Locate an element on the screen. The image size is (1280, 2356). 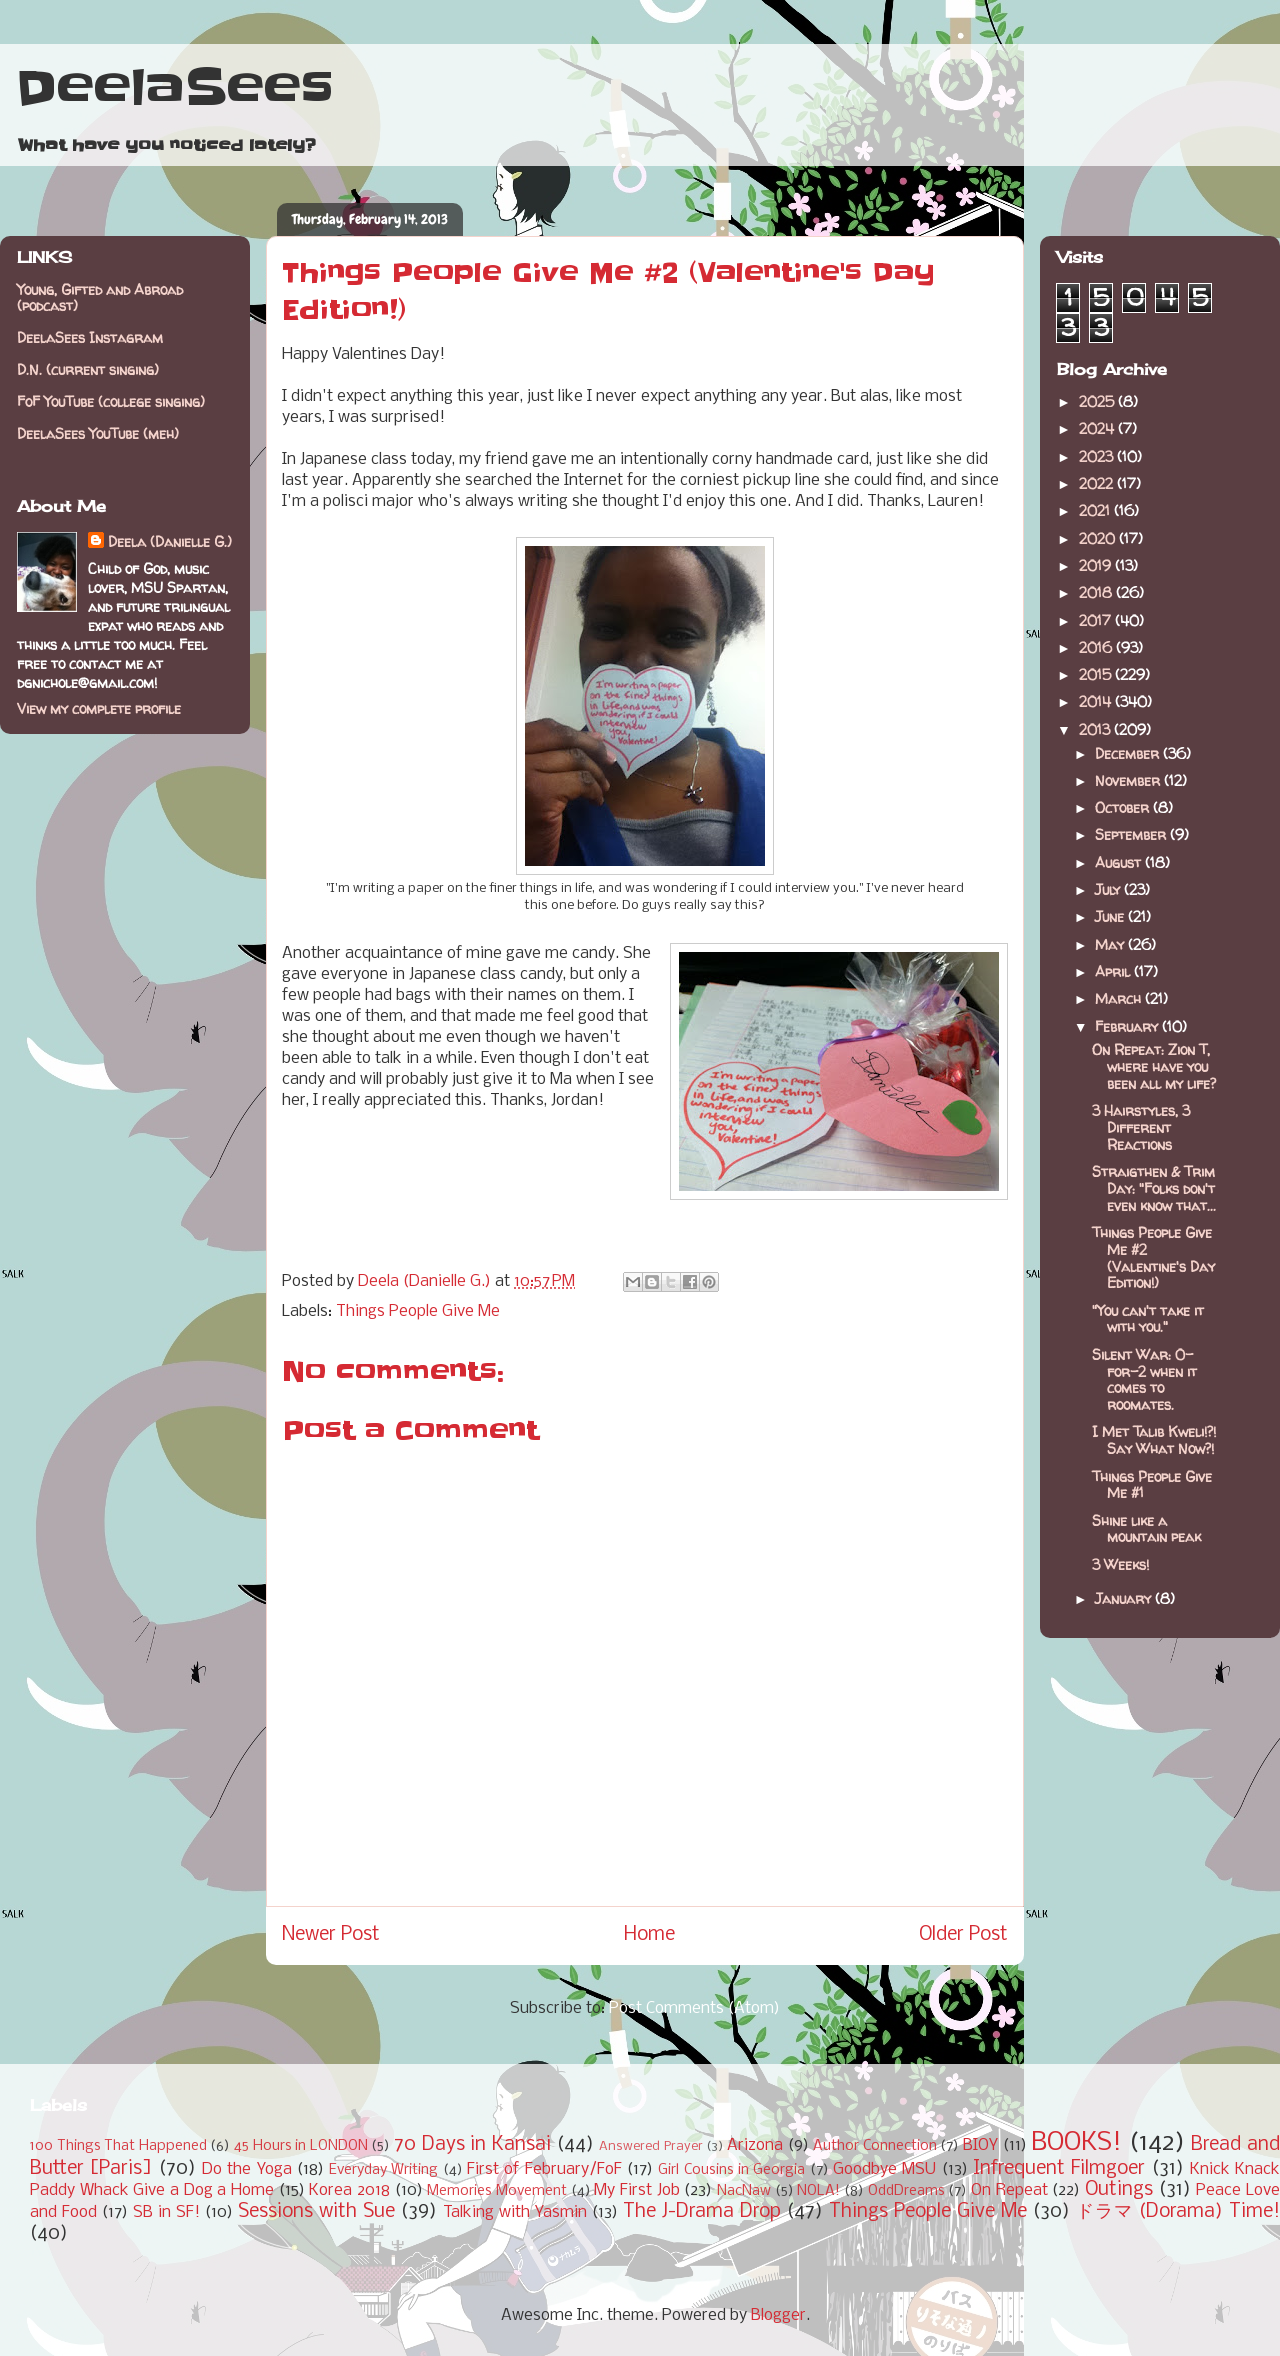
NacNaw is located at coordinates (744, 2191).